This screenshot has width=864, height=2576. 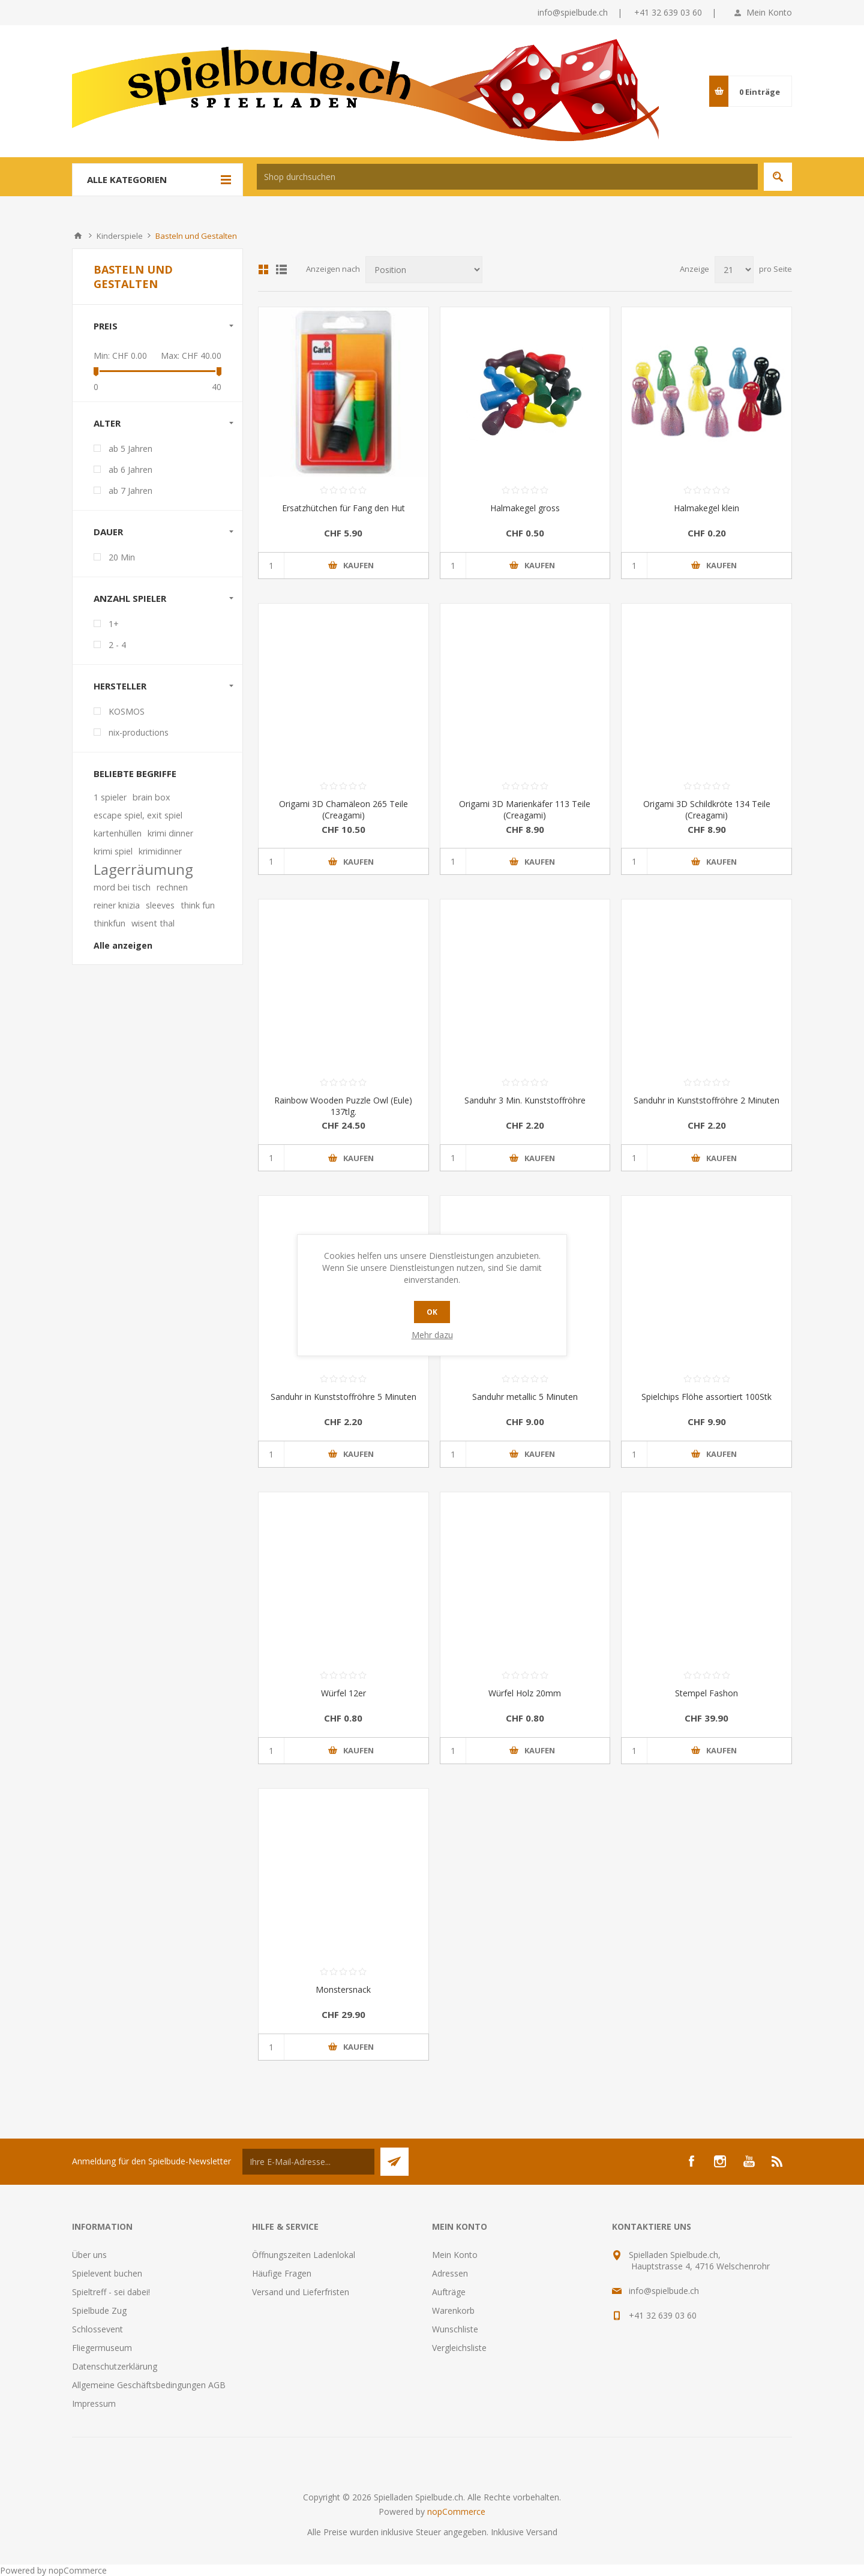 I want to click on Vergleichsliste, so click(x=459, y=2347).